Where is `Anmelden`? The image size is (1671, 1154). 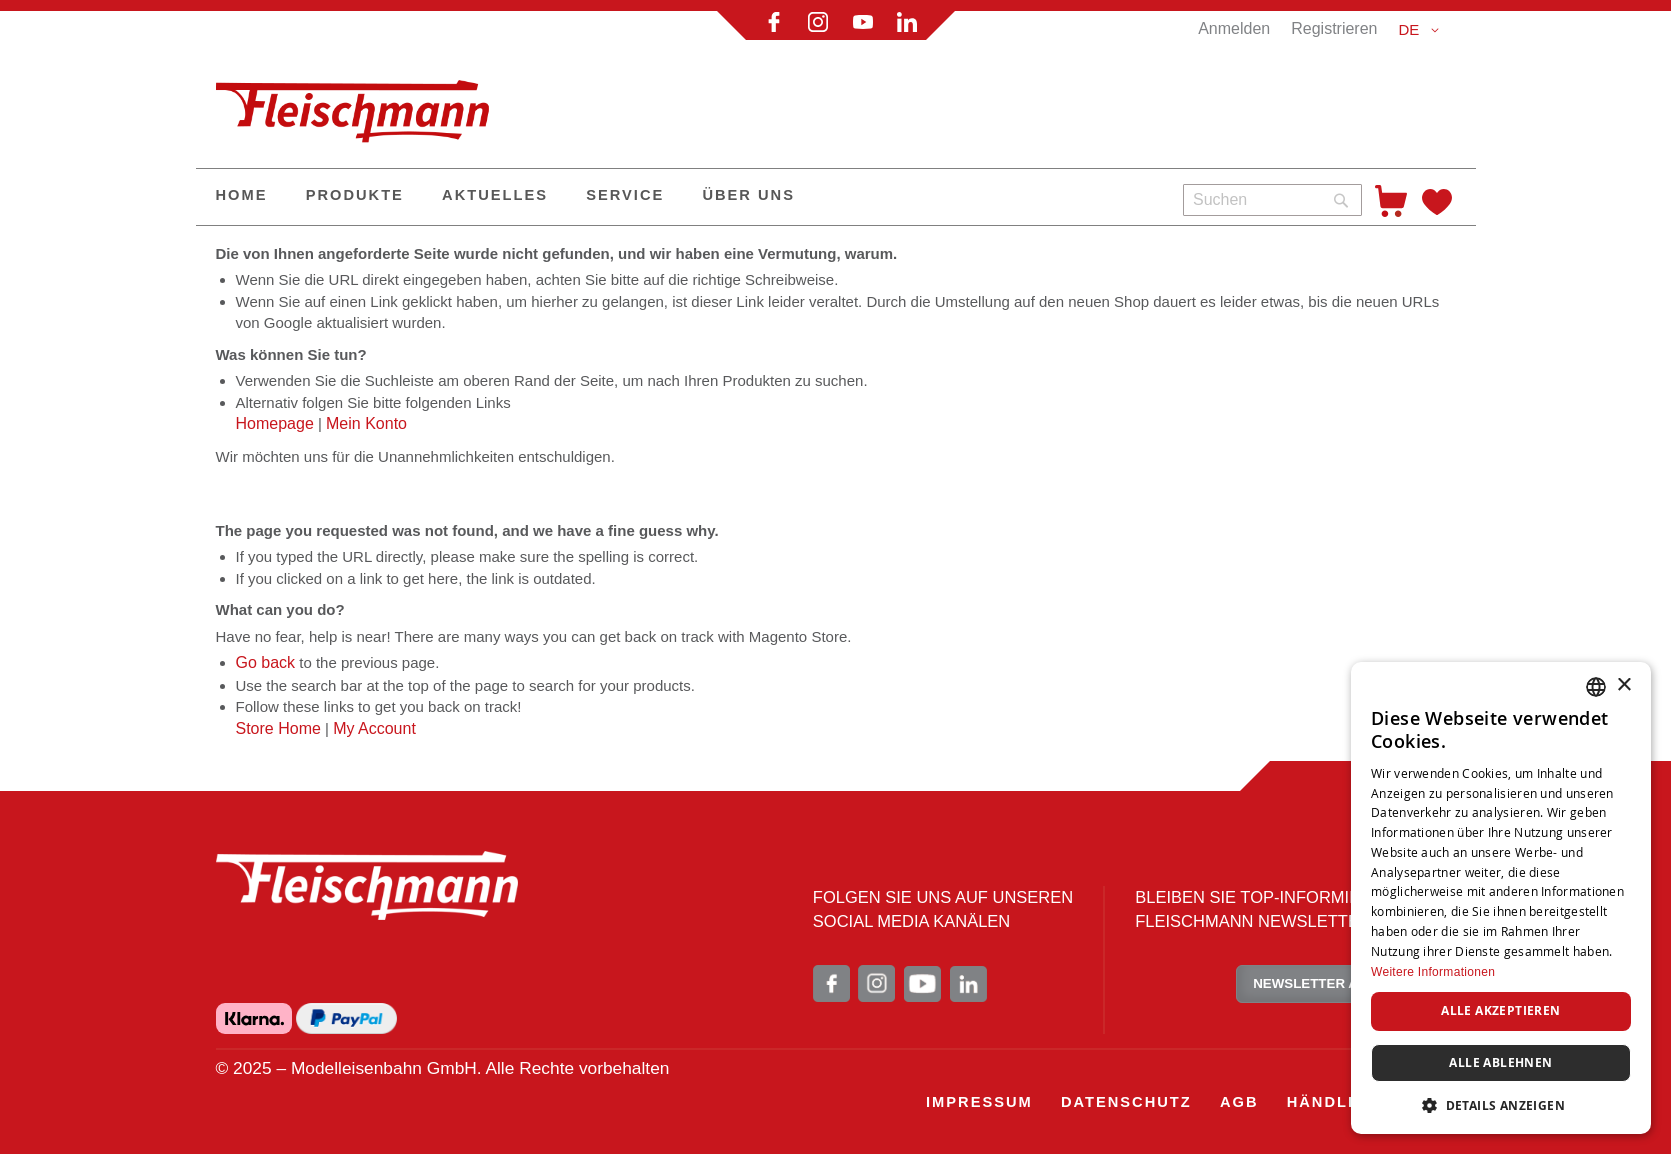 Anmelden is located at coordinates (1234, 28).